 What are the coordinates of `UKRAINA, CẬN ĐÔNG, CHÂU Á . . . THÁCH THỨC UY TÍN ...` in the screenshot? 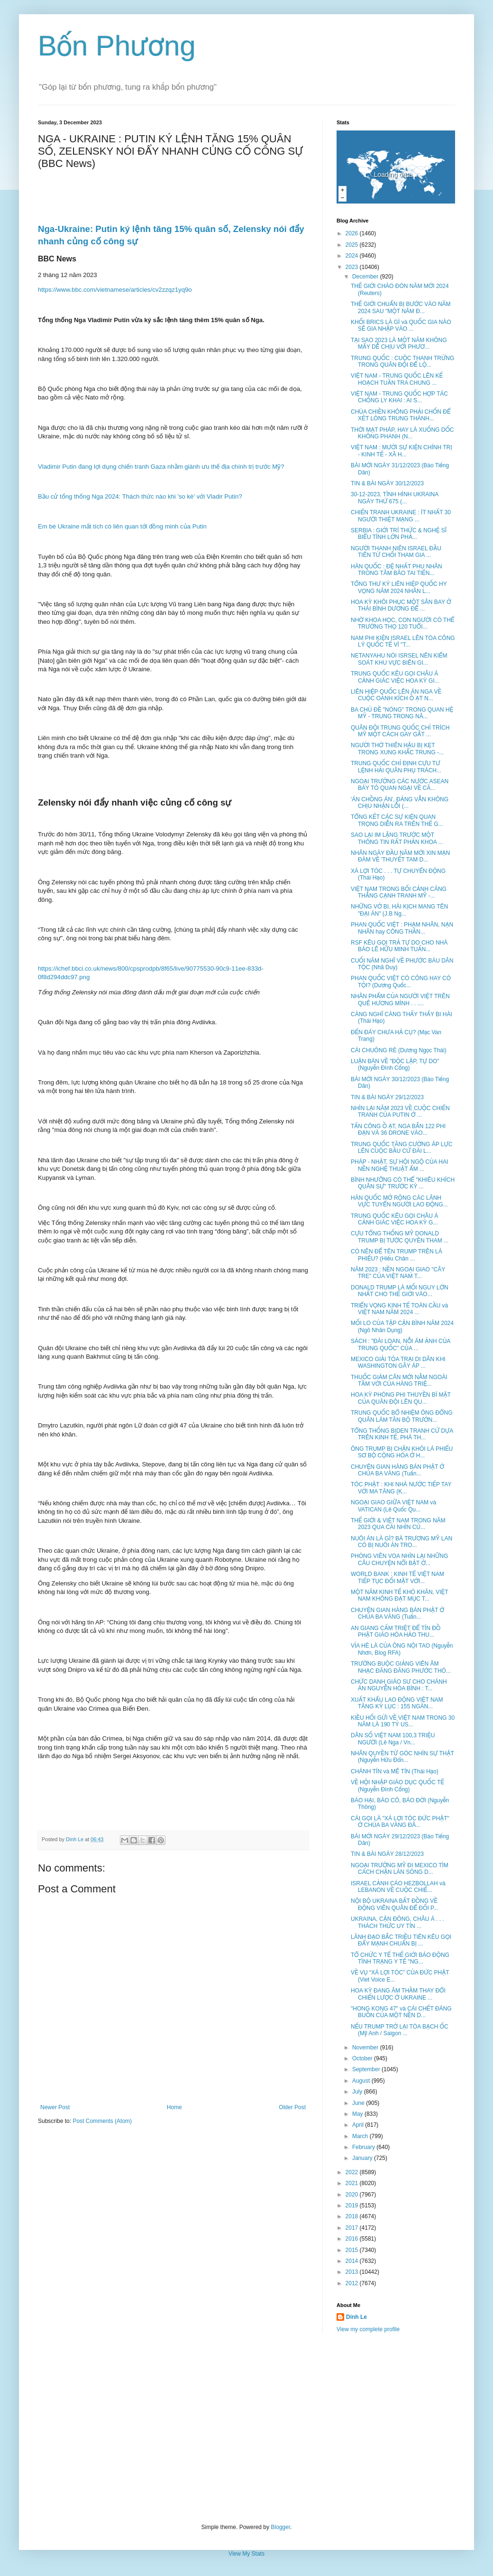 It's located at (397, 1922).